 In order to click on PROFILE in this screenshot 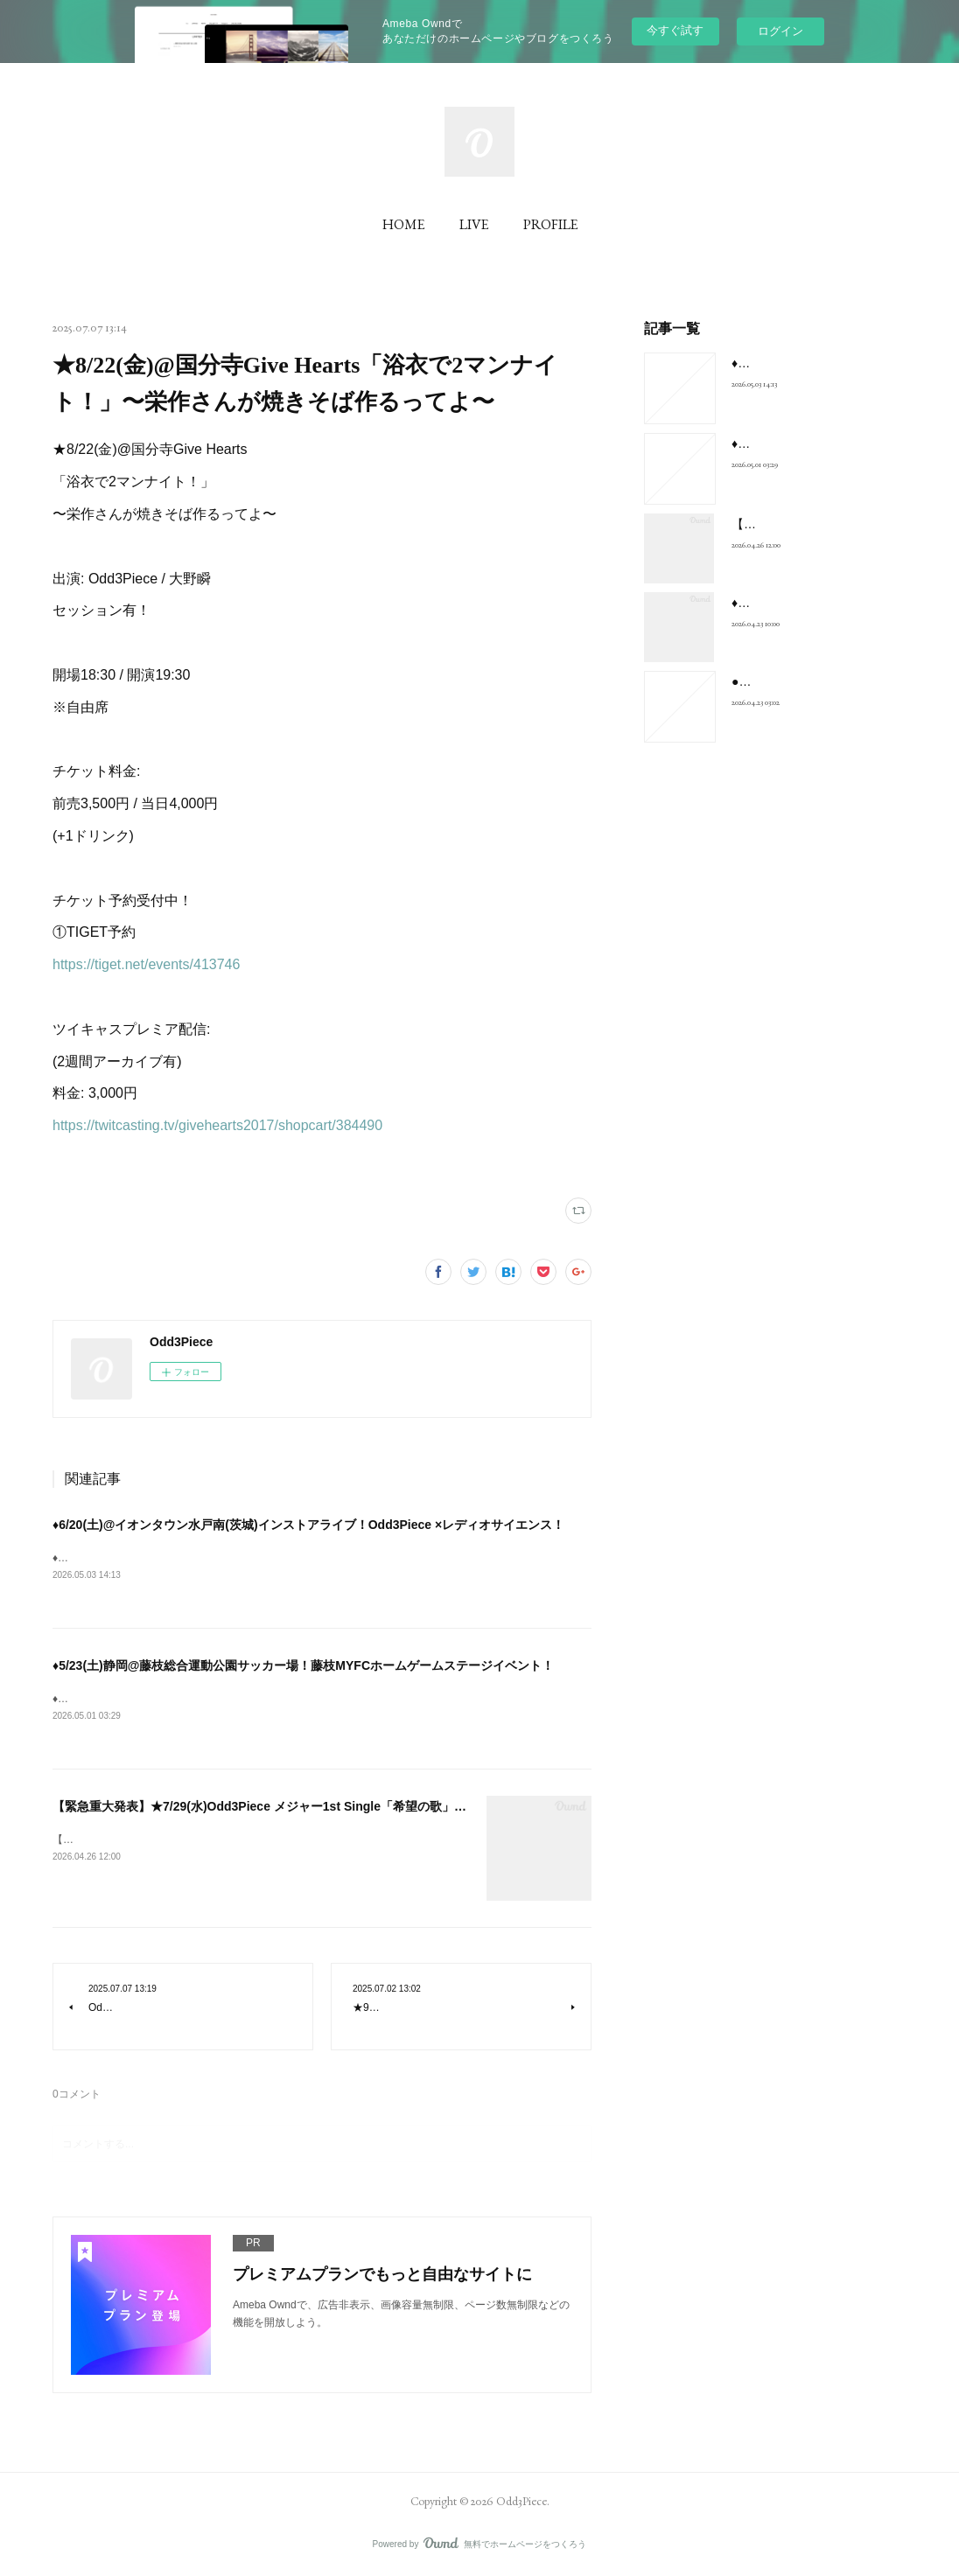, I will do `click(550, 224)`.